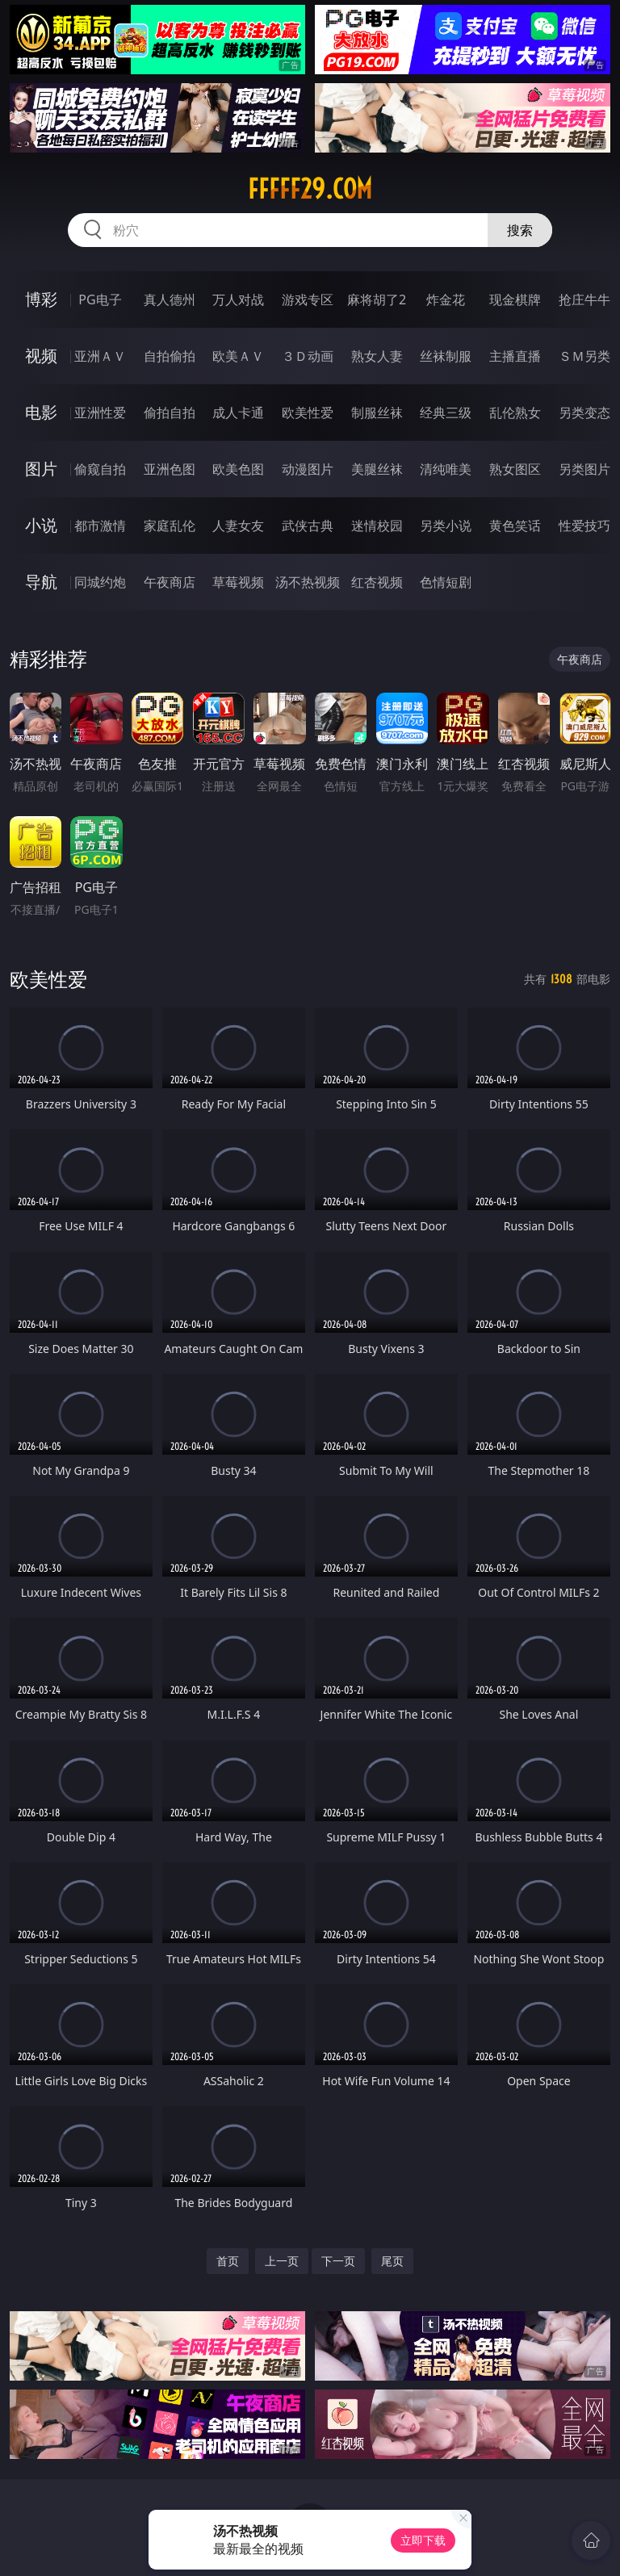 Image resolution: width=620 pixels, height=2576 pixels. What do you see at coordinates (307, 356) in the screenshot?
I see `３Ｄ动画` at bounding box center [307, 356].